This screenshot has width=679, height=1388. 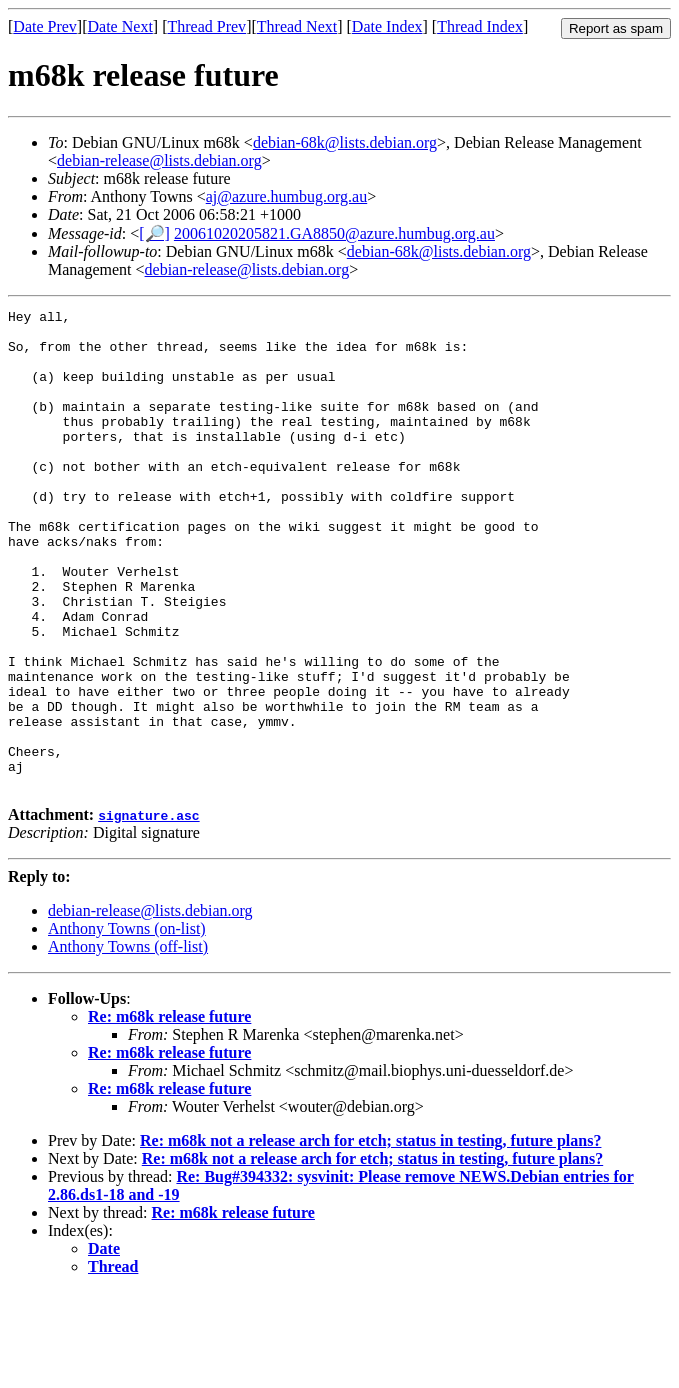 What do you see at coordinates (334, 233) in the screenshot?
I see `20061020205821.GA8850@azure.humbug.org.au` at bounding box center [334, 233].